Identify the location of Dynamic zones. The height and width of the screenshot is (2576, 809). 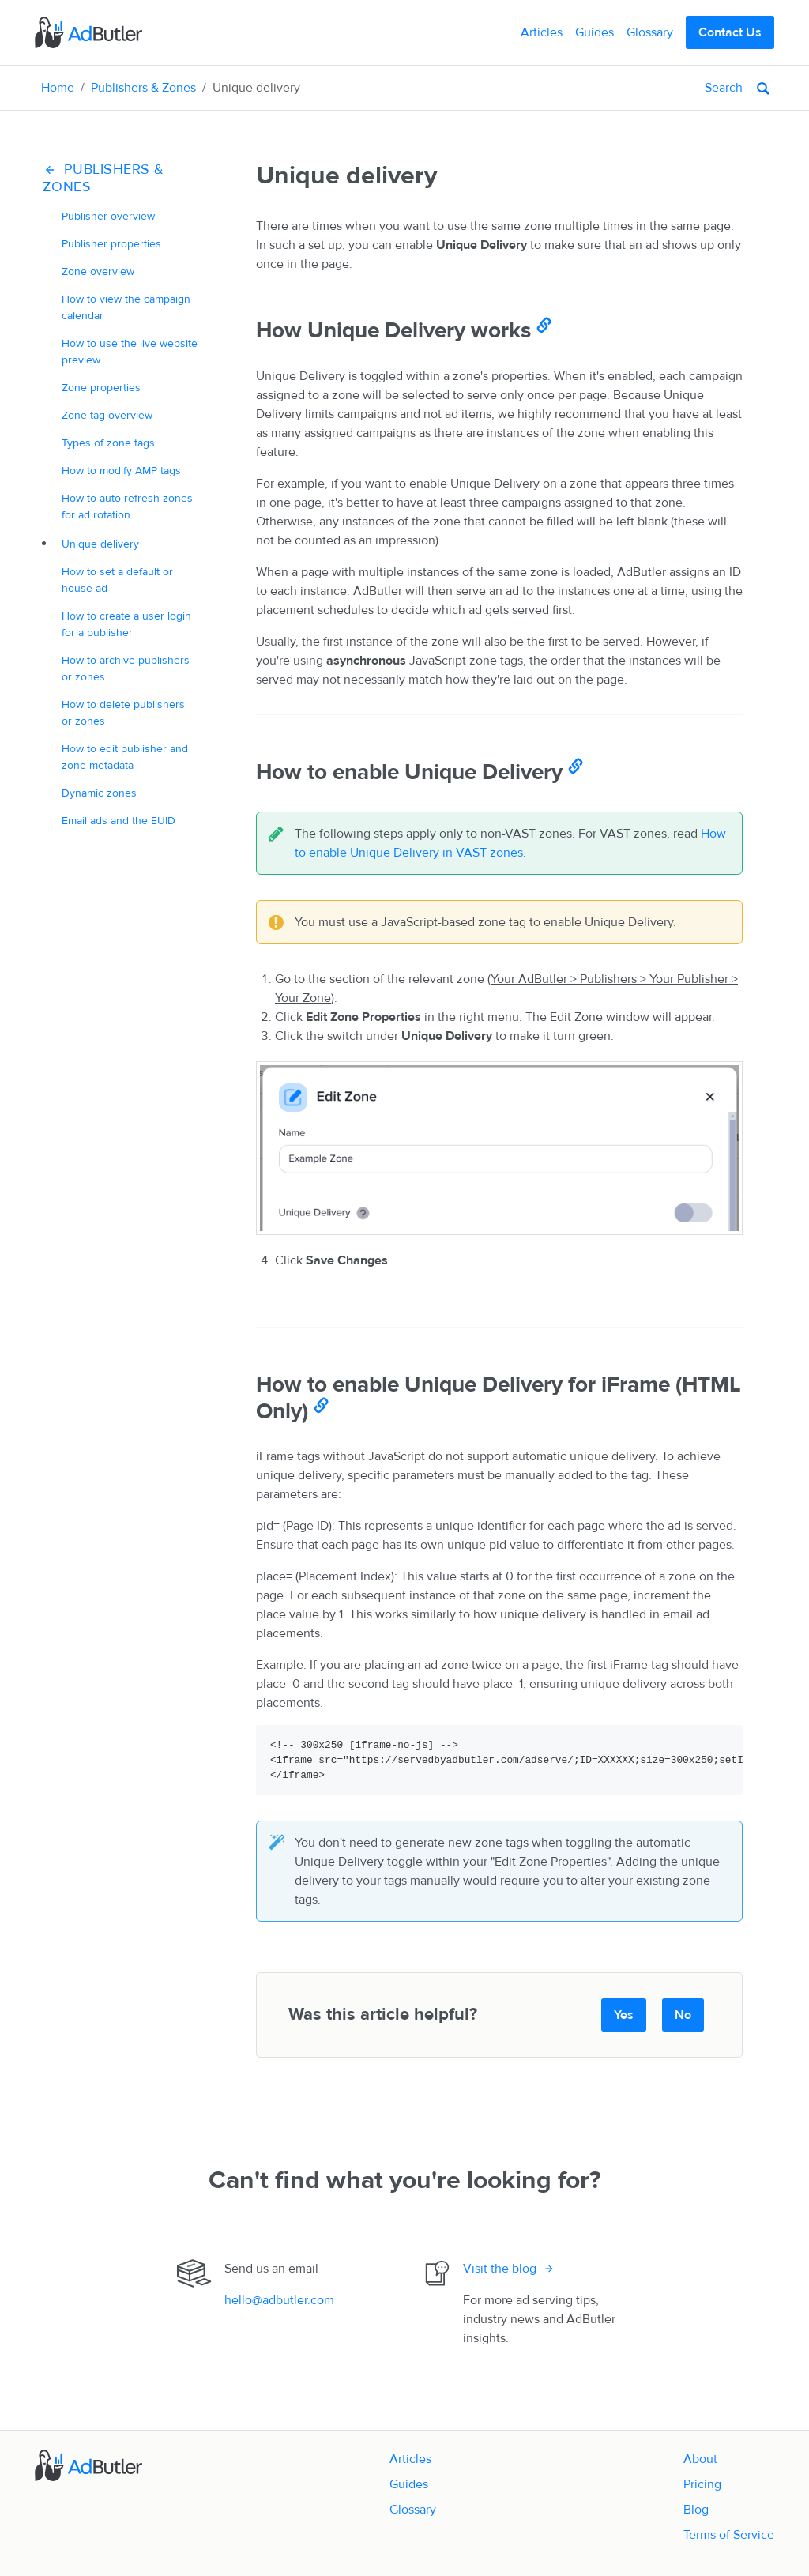
(99, 793).